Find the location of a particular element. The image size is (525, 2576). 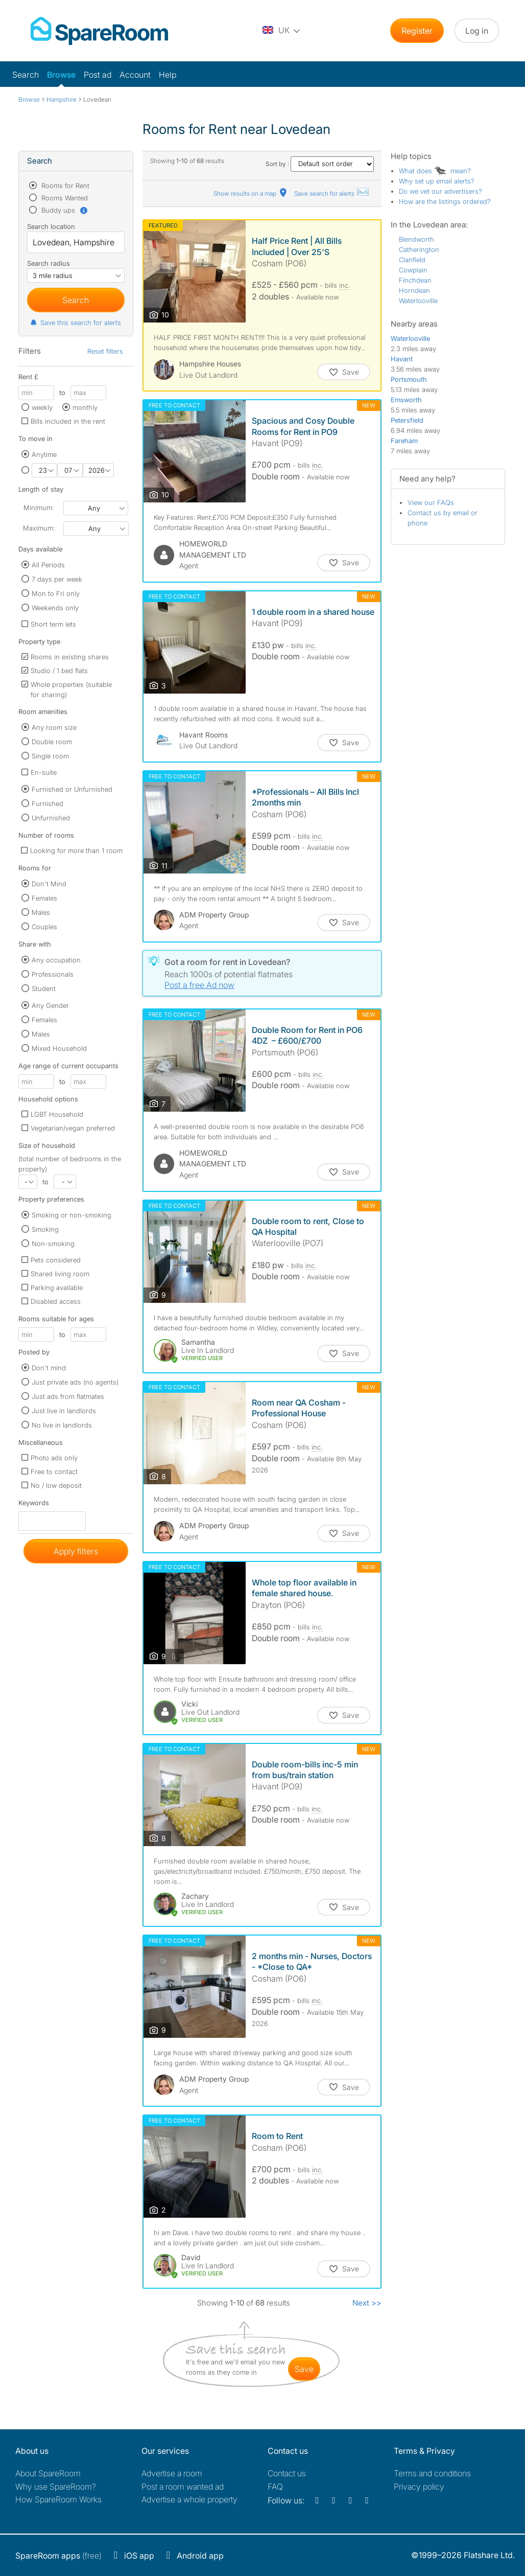

Finchdean is located at coordinates (415, 280).